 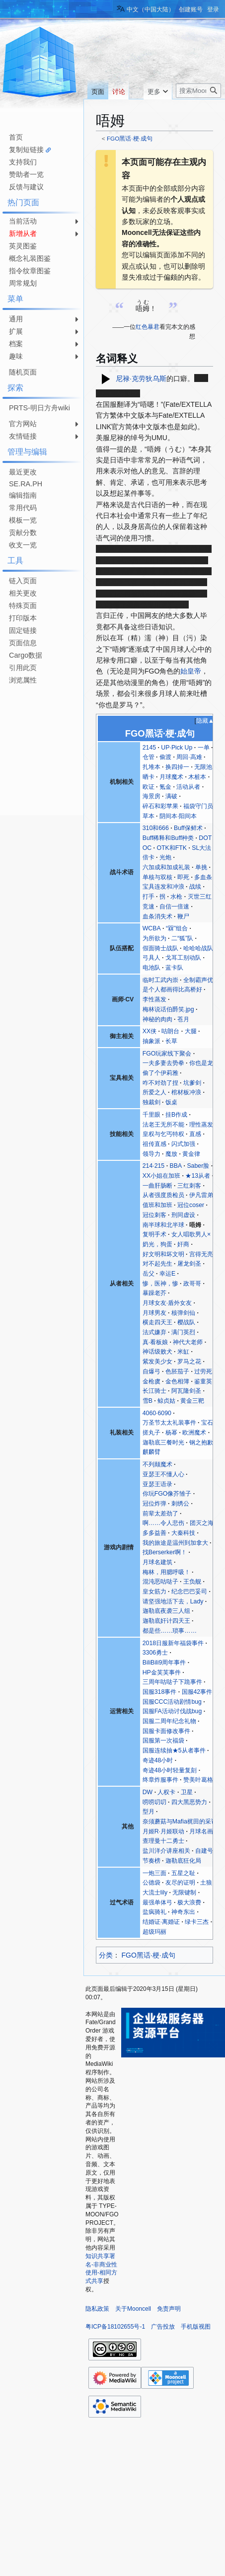 I want to click on 所爱之人, so click(x=154, y=1092).